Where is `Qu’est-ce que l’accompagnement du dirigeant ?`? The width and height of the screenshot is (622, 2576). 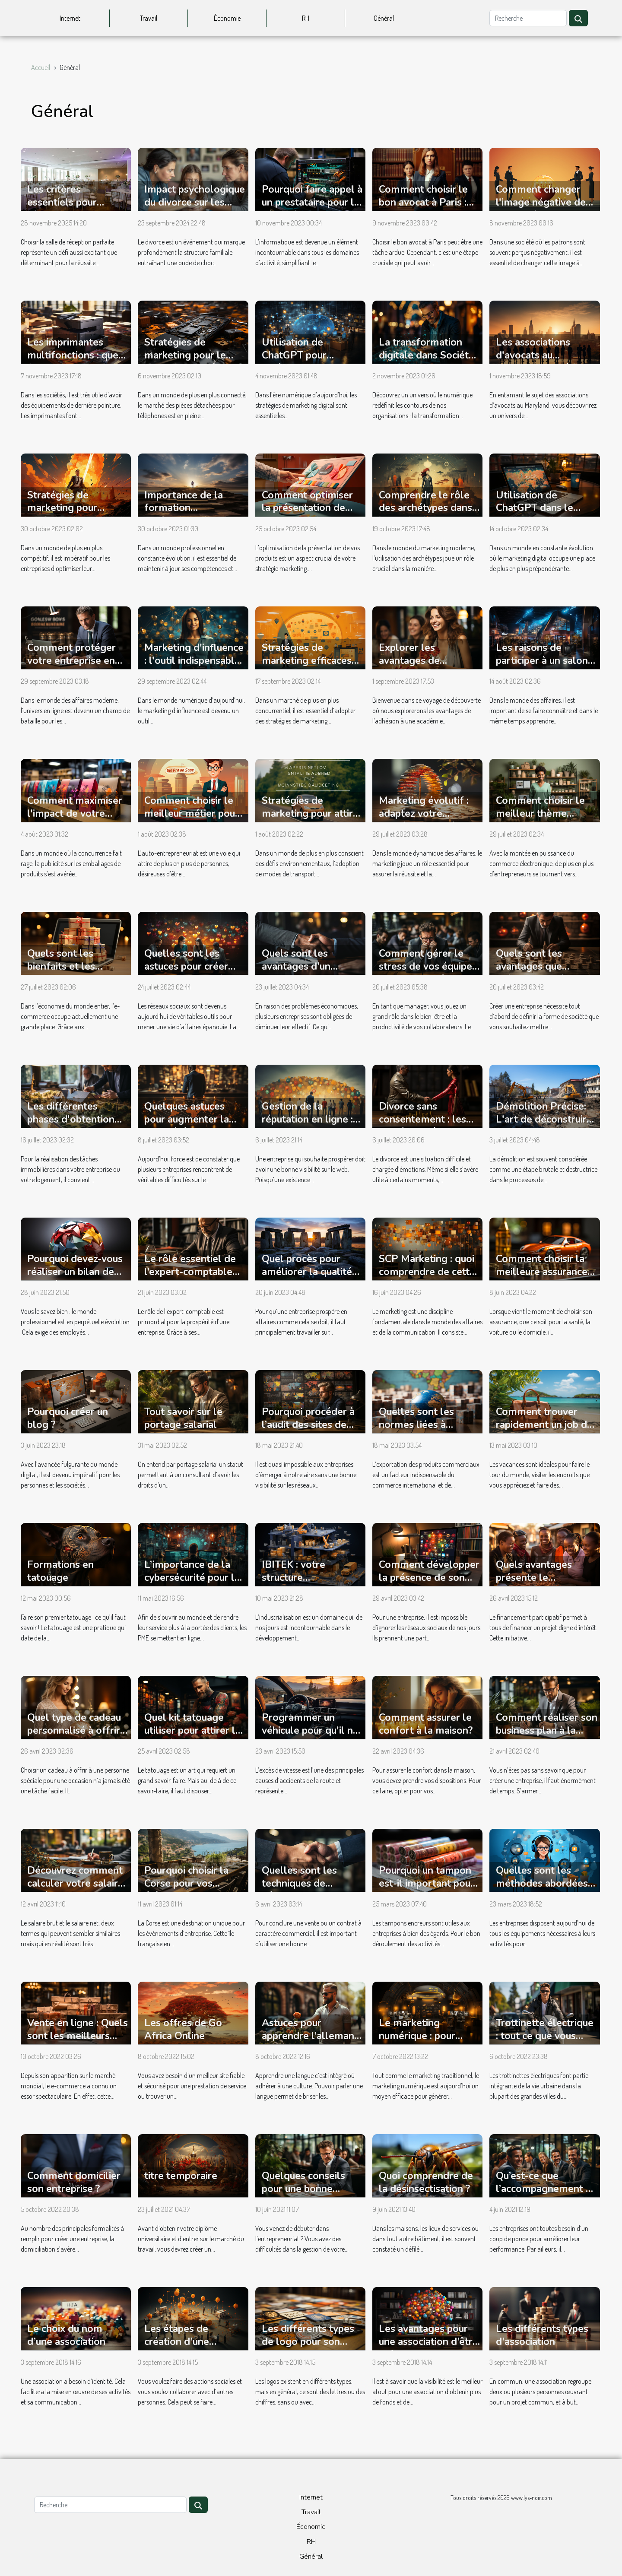
Qu’est-ce que l’accompagnement du dirigeant ? is located at coordinates (546, 2188).